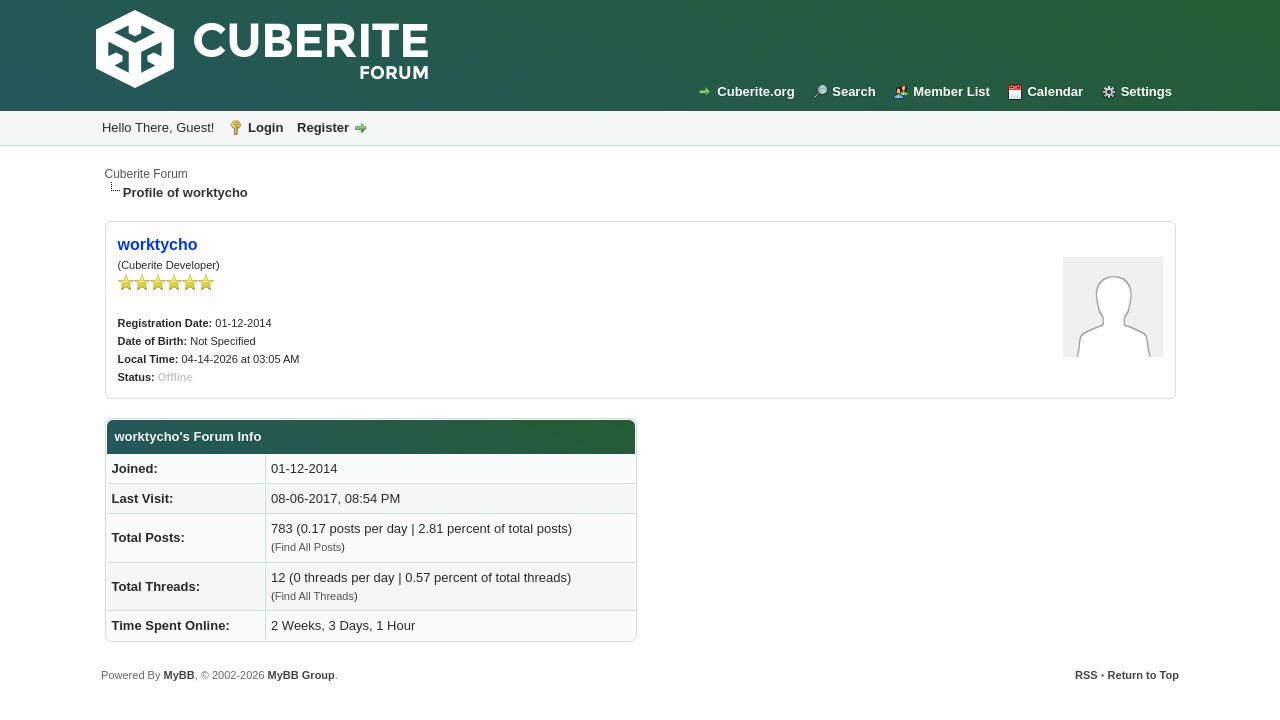  I want to click on Find All Threads, so click(314, 596).